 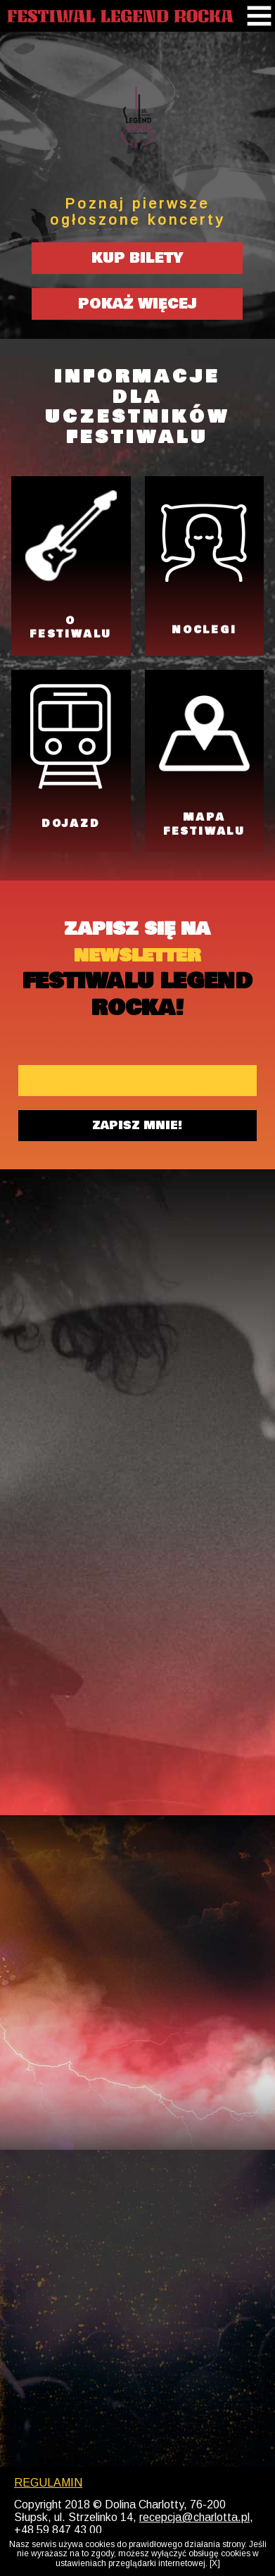 I want to click on REGULAMIN, so click(x=48, y=2483).